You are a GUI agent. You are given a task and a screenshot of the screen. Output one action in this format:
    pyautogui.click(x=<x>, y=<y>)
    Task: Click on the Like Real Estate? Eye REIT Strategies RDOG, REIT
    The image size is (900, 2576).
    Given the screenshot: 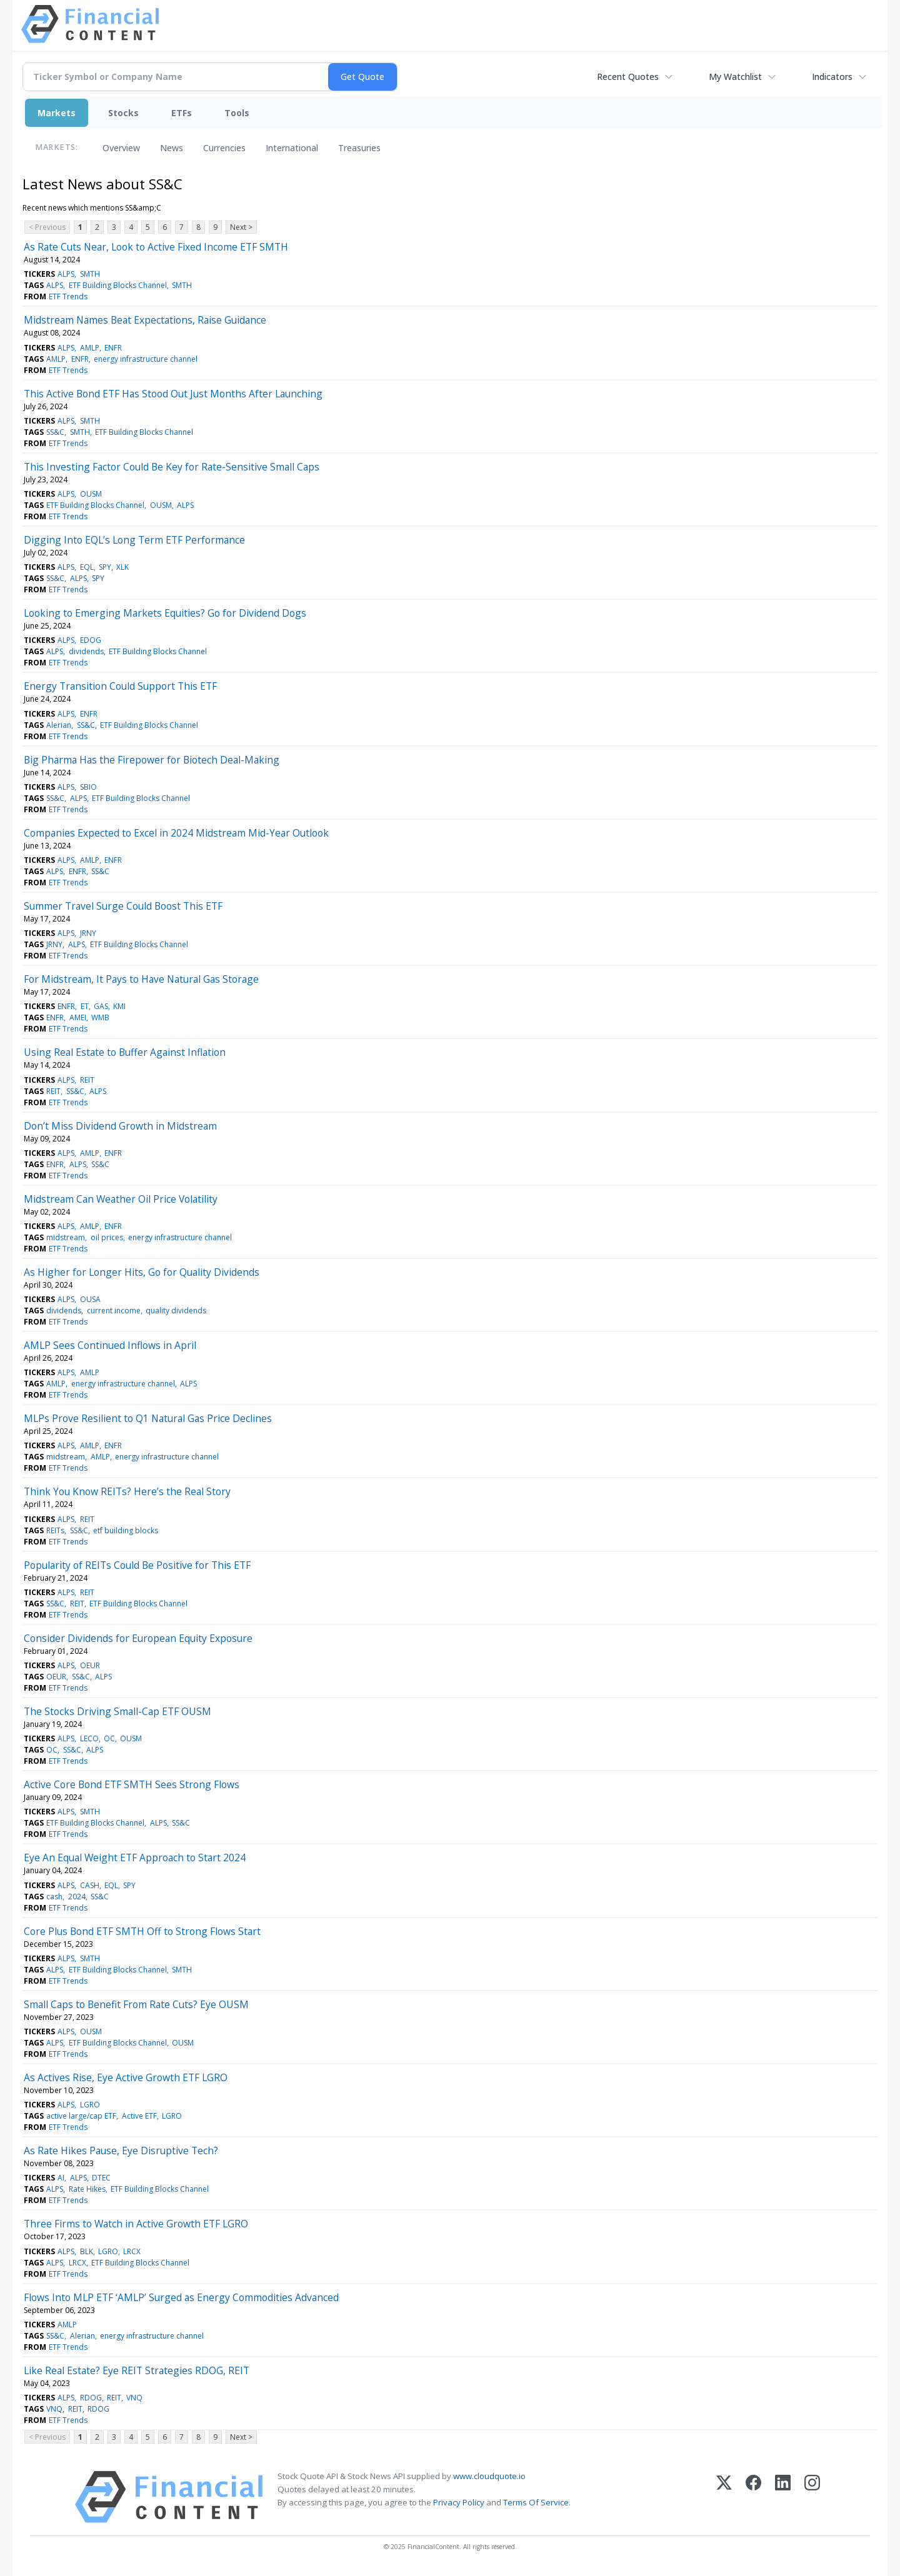 What is the action you would take?
    pyautogui.click(x=136, y=2370)
    